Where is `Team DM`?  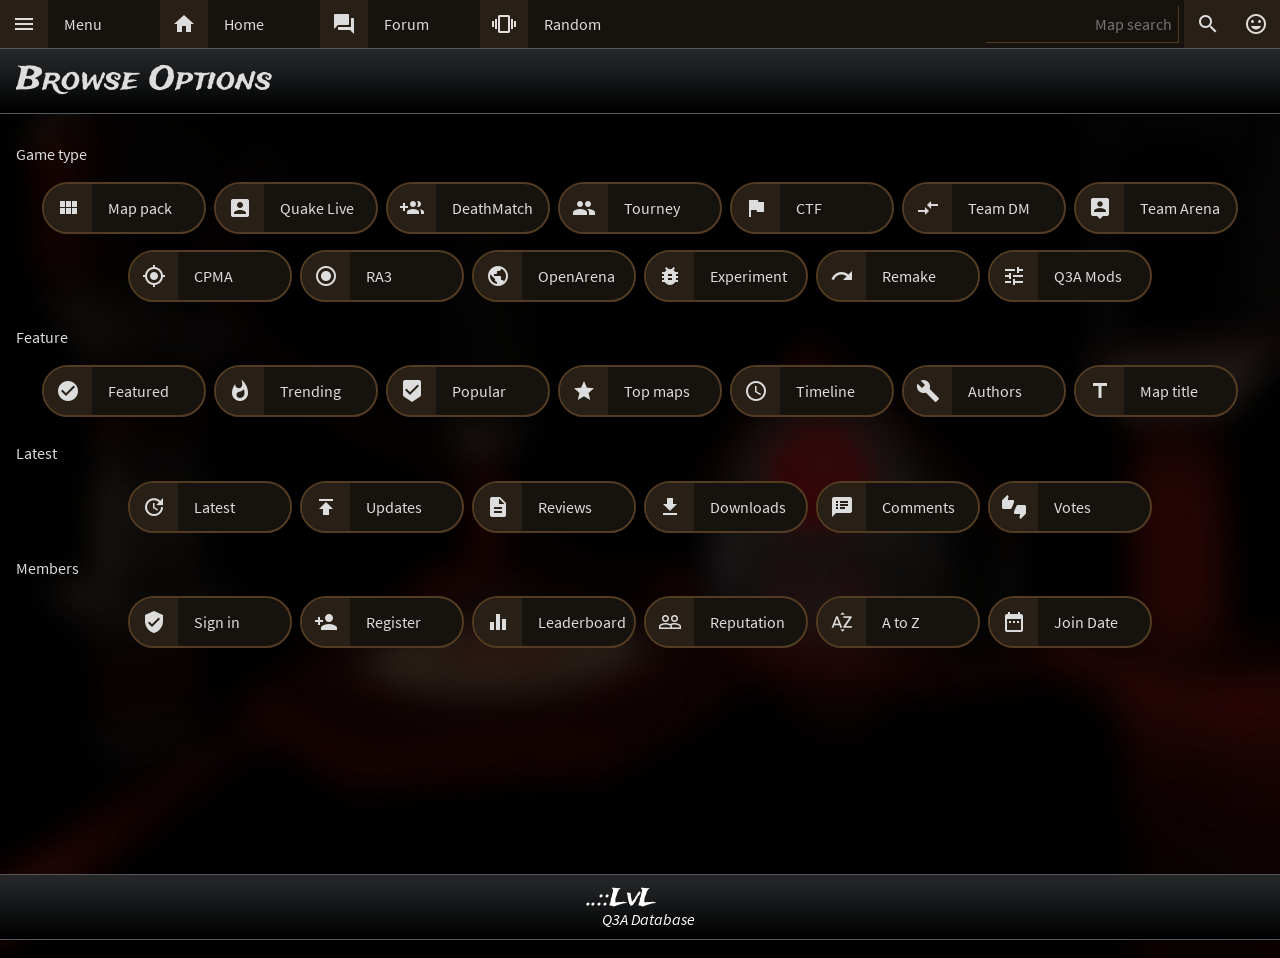
Team DM is located at coordinates (999, 208).